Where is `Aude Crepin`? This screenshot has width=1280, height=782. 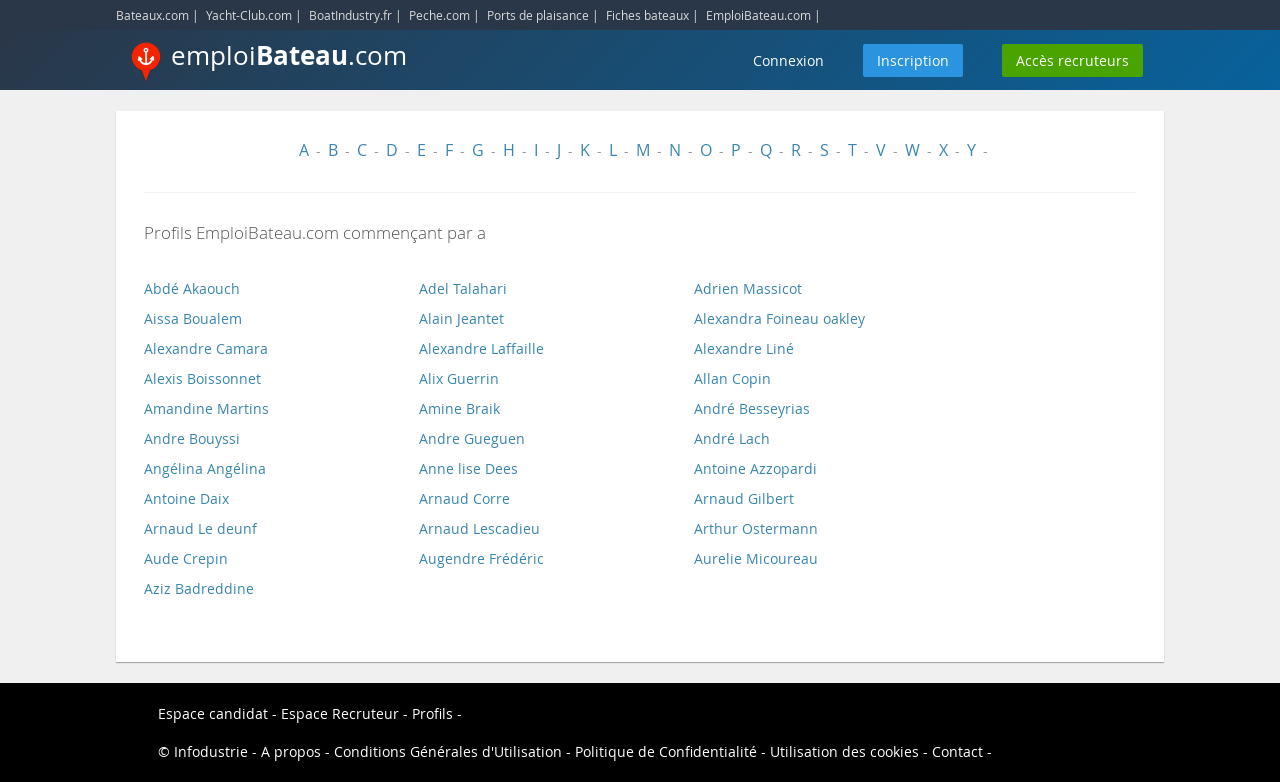 Aude Crepin is located at coordinates (186, 558).